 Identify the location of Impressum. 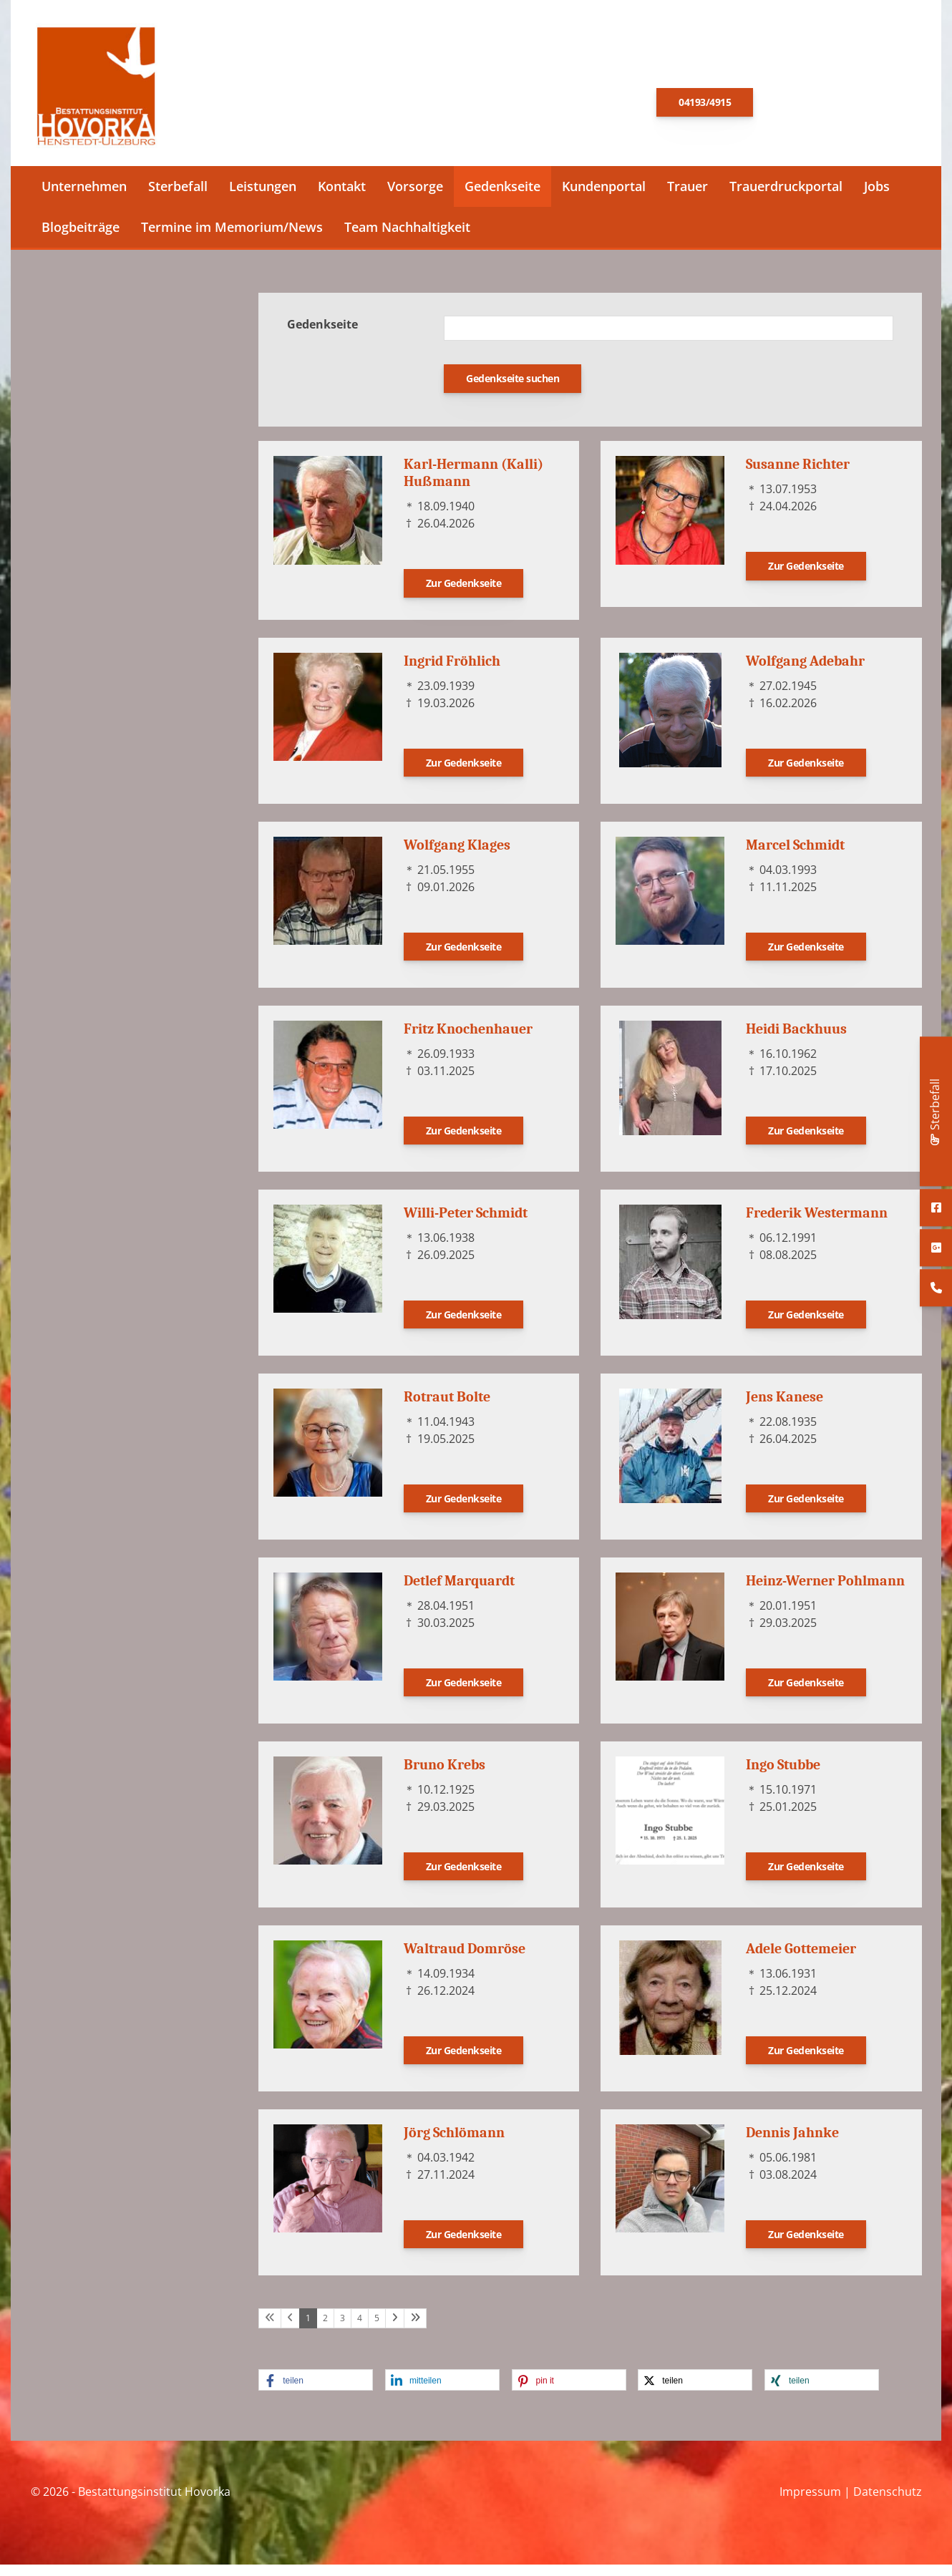
(810, 2502).